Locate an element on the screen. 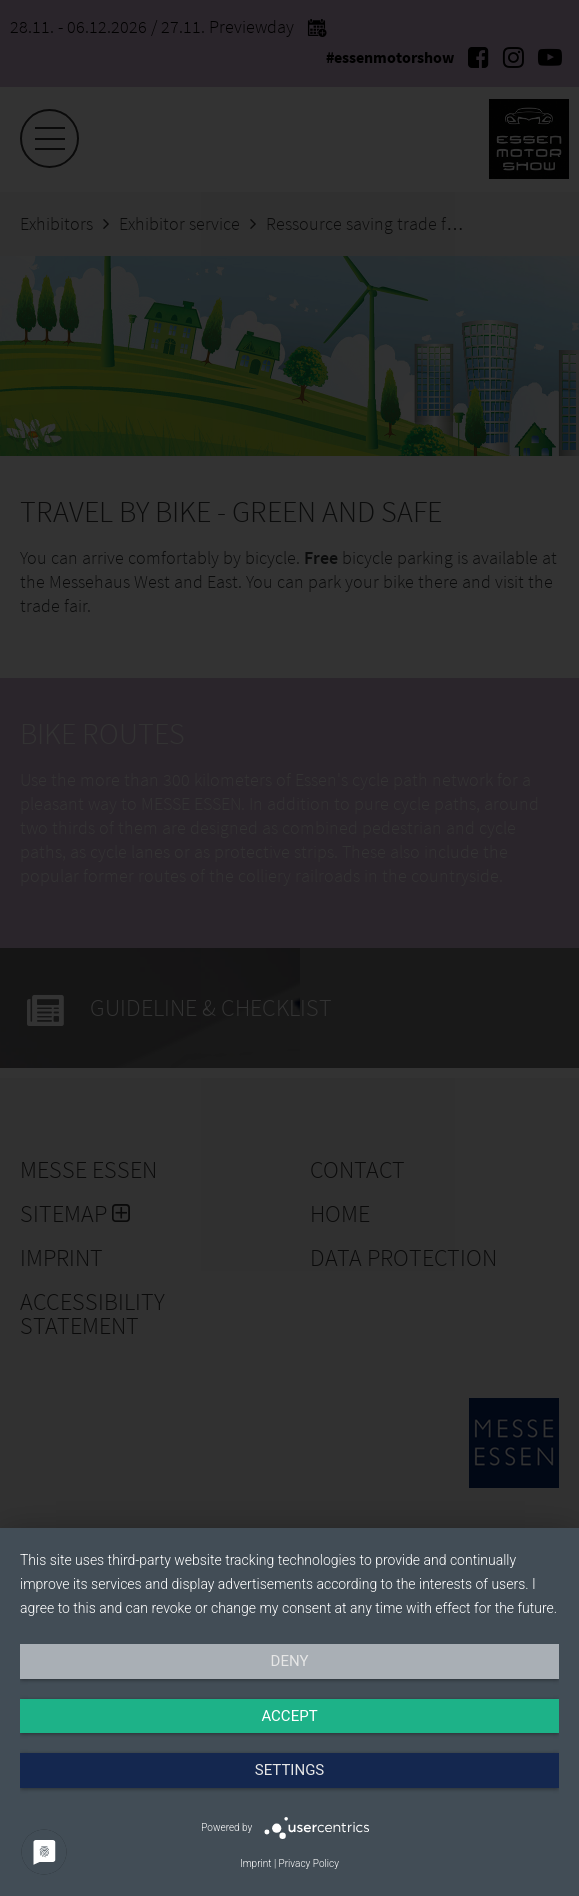 This screenshot has height=1896, width=579. Settings is located at coordinates (290, 1770).